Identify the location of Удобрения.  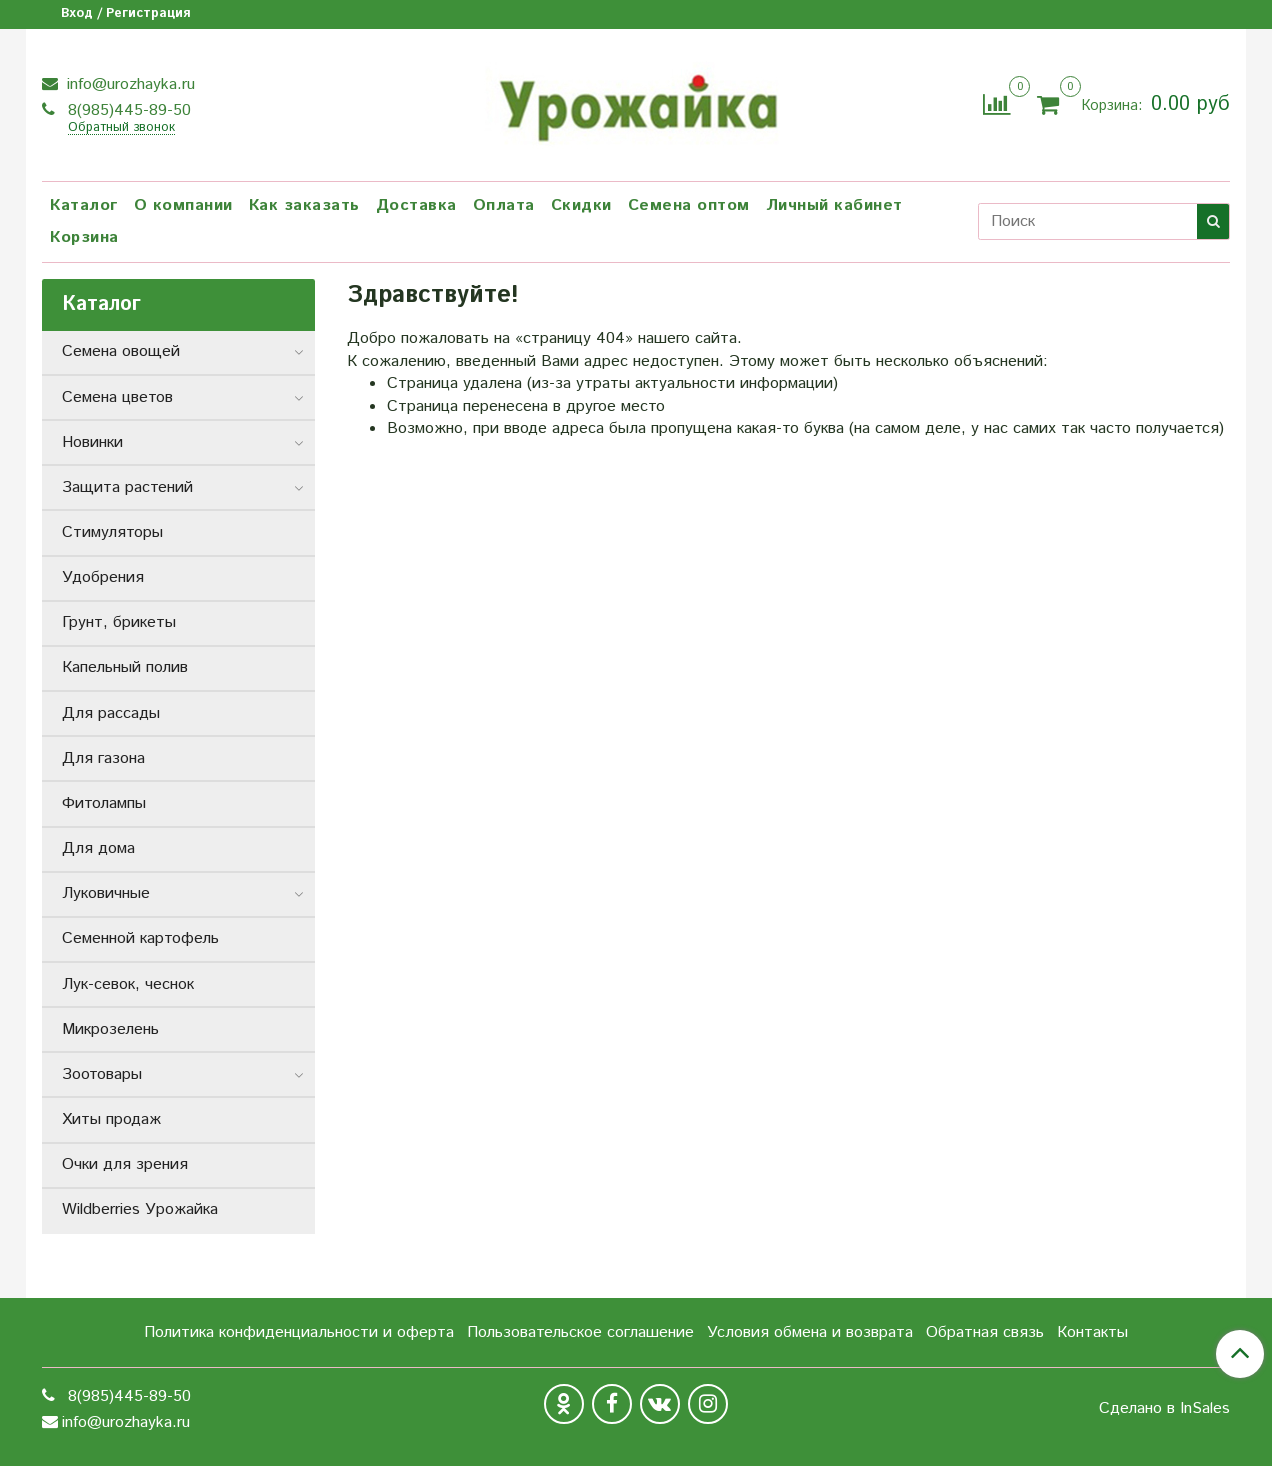
(103, 577).